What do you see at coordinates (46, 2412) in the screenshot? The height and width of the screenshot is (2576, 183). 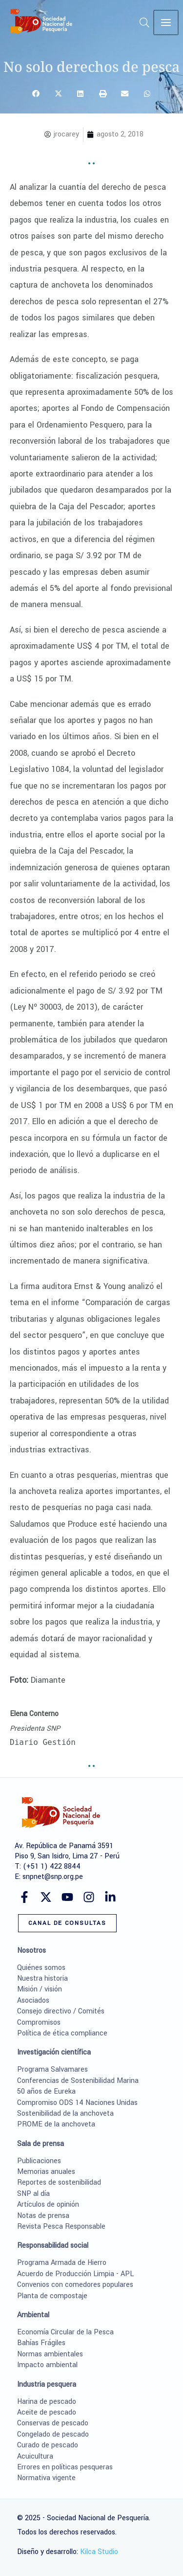 I see `Aceite de pescado` at bounding box center [46, 2412].